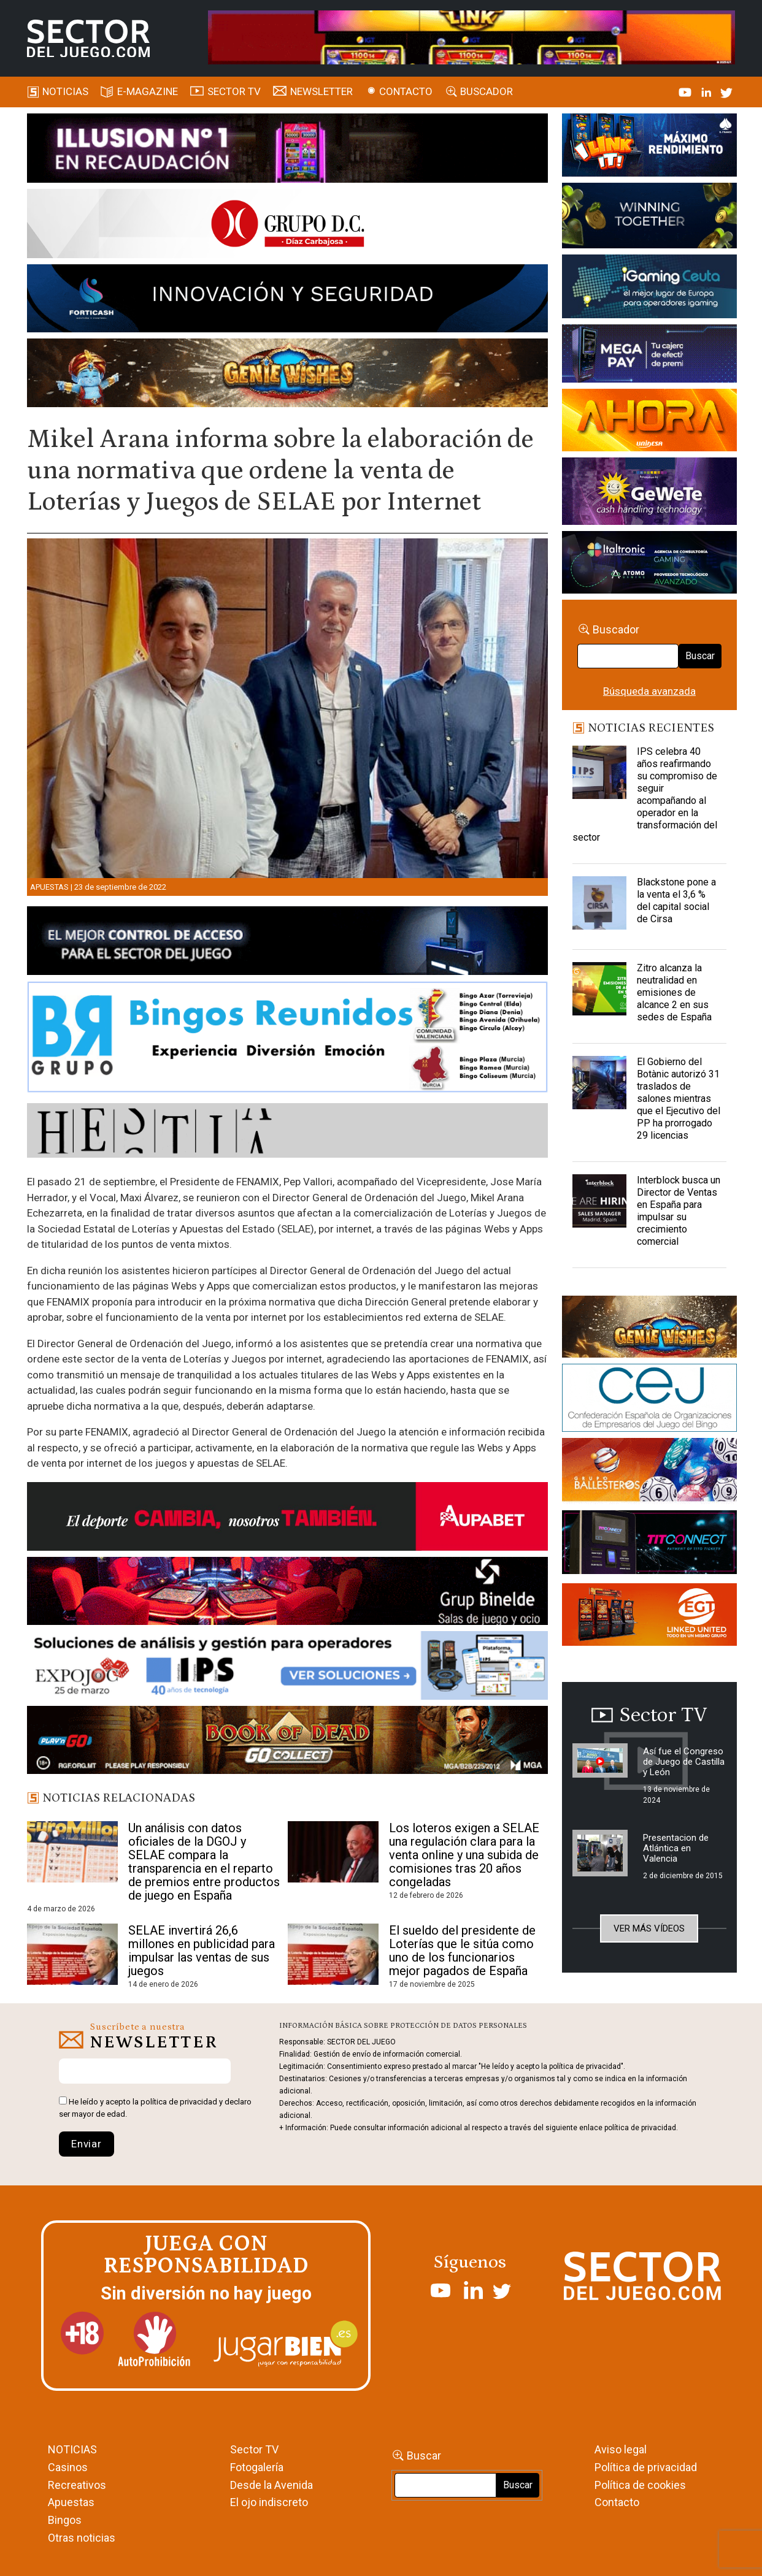 Image resolution: width=762 pixels, height=2576 pixels. I want to click on Otras noticias, so click(81, 2537).